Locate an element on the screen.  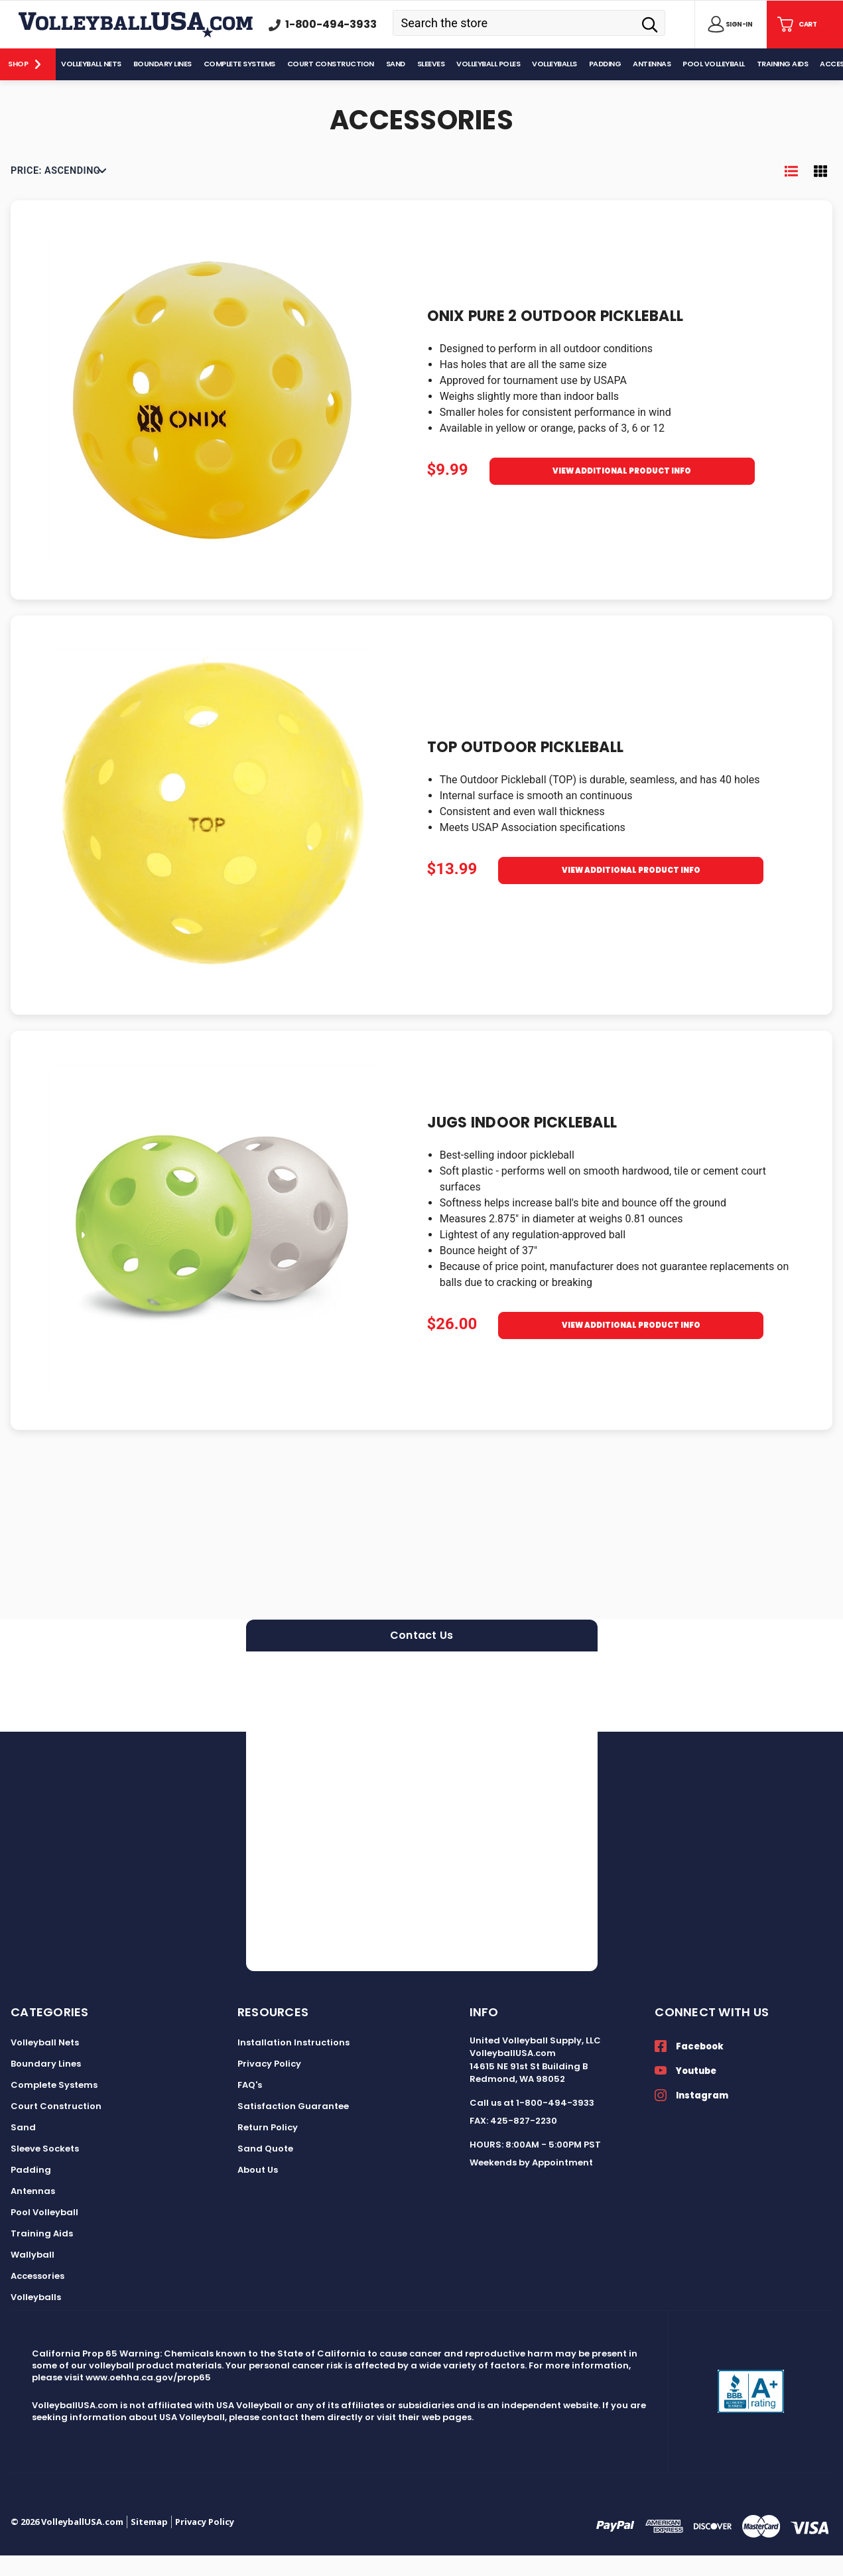
Volleyballs is located at coordinates (36, 2317).